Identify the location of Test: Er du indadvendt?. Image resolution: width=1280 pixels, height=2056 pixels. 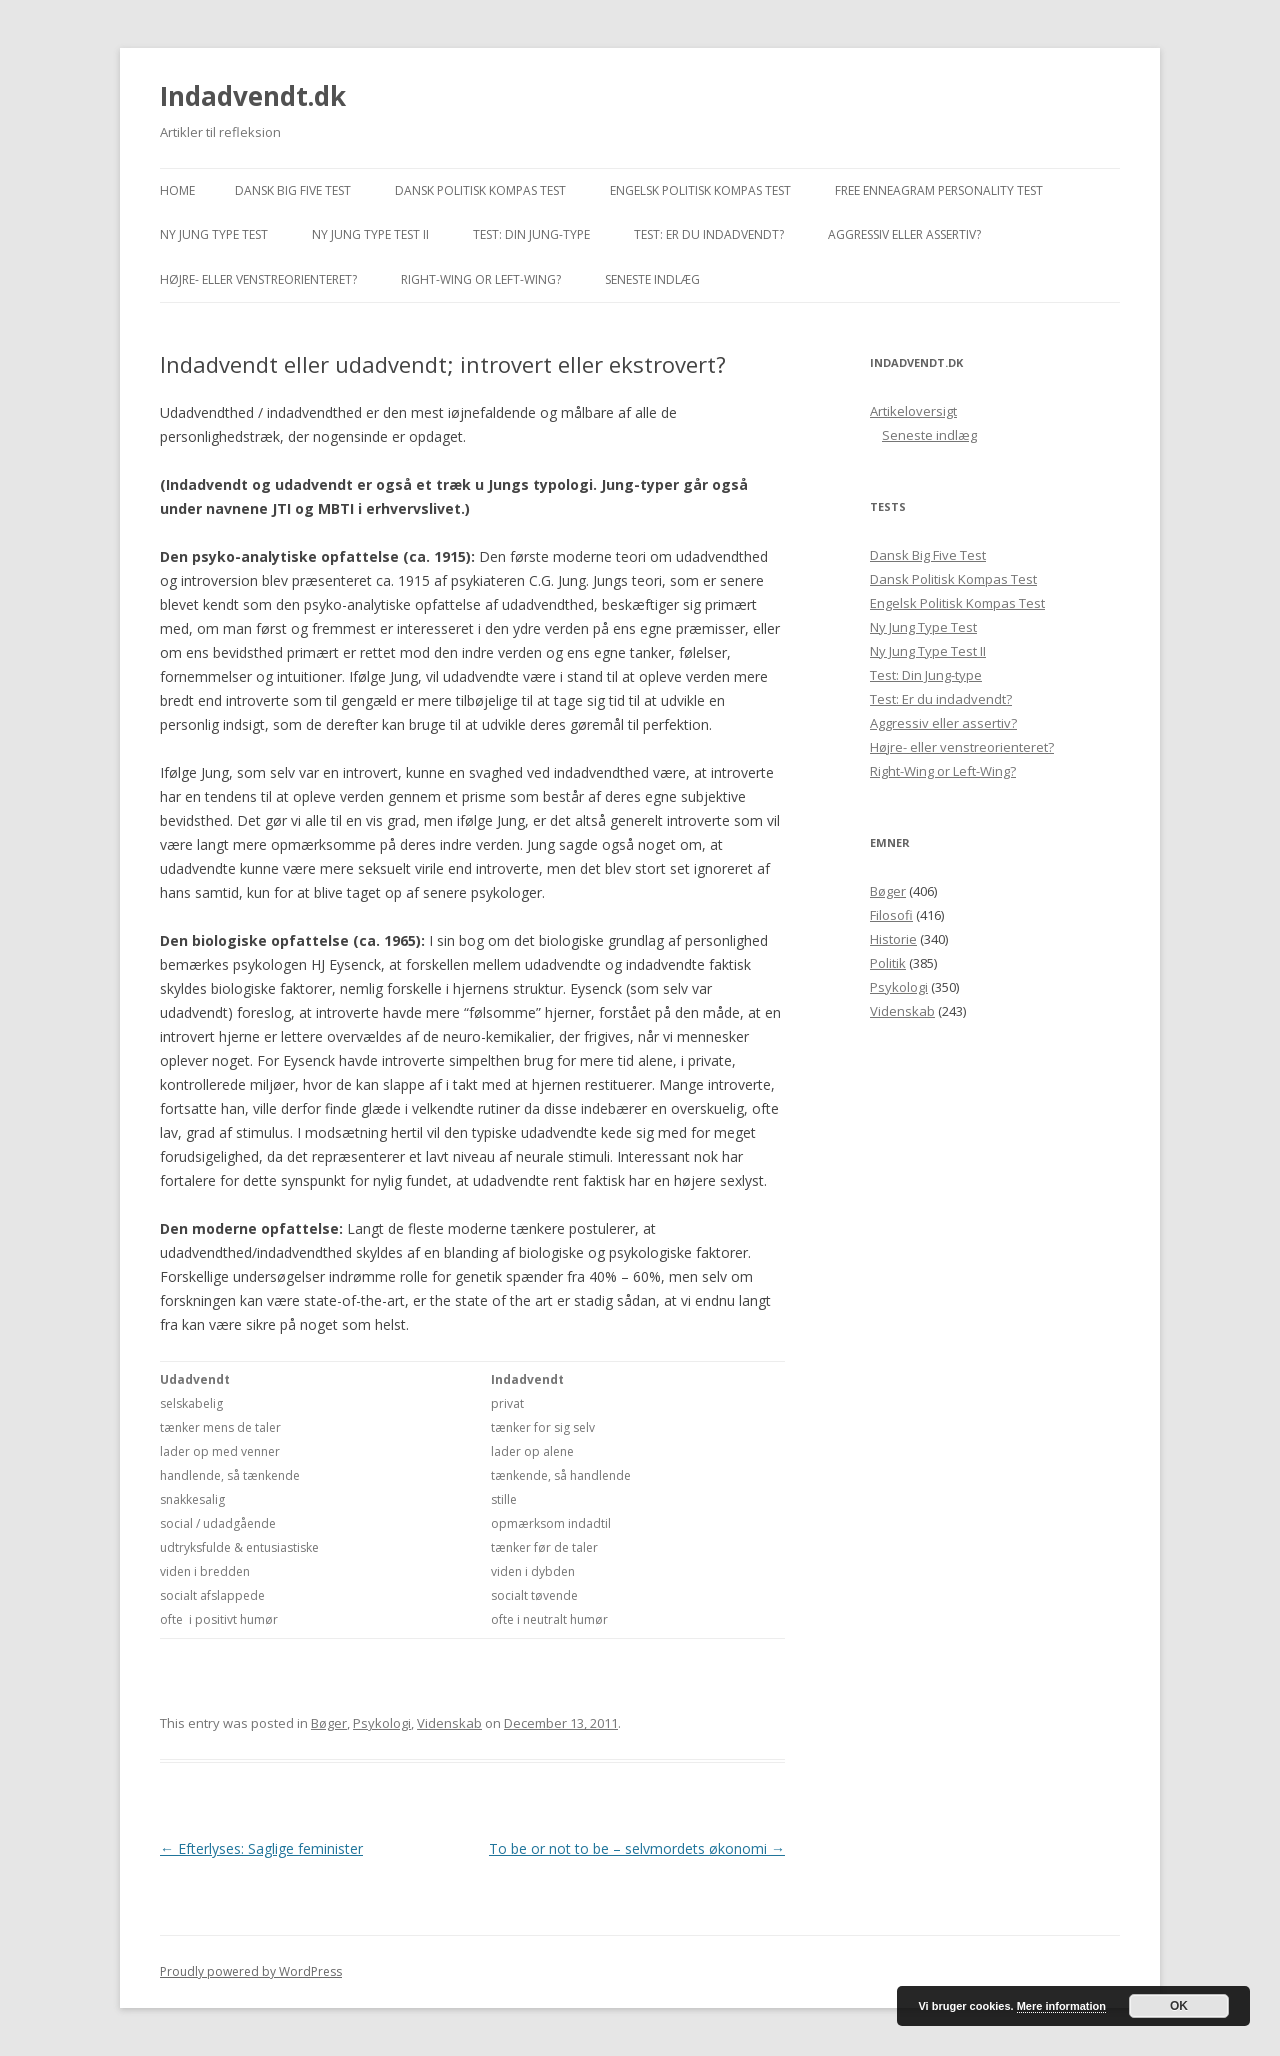
(709, 234).